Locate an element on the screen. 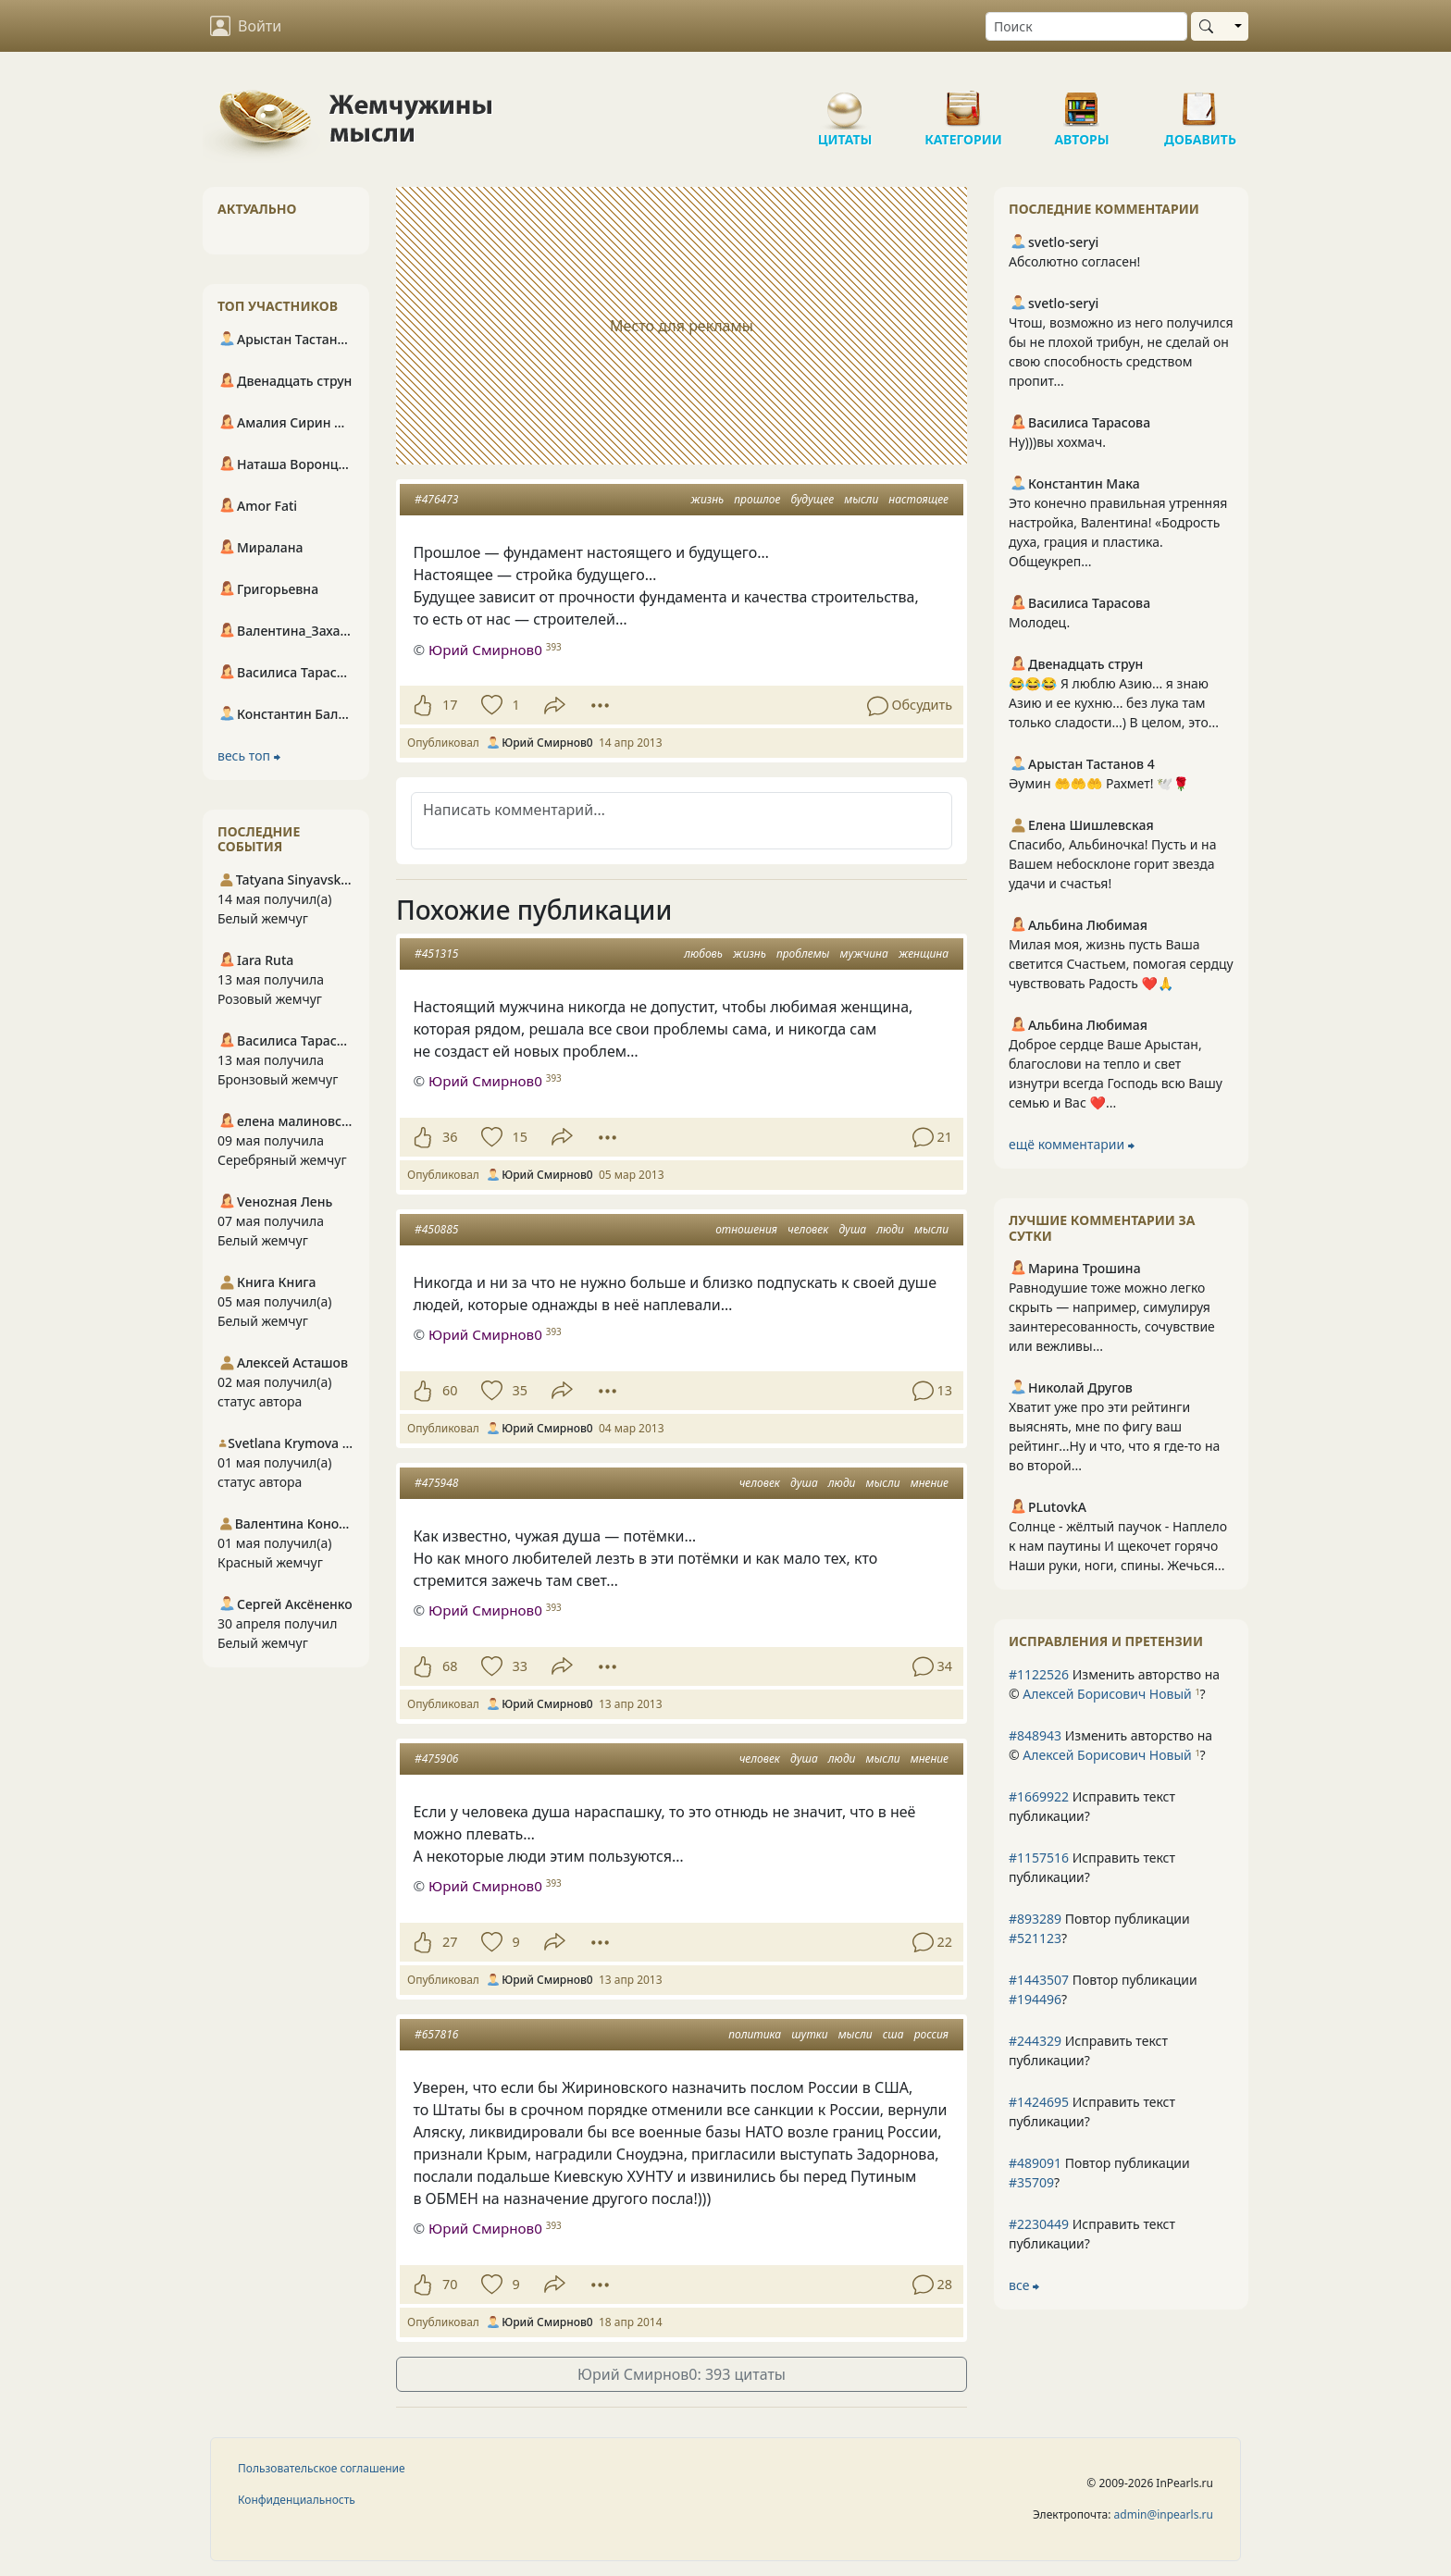 The width and height of the screenshot is (1451, 2576). Изменить авторство на © ? is located at coordinates (1114, 1684).